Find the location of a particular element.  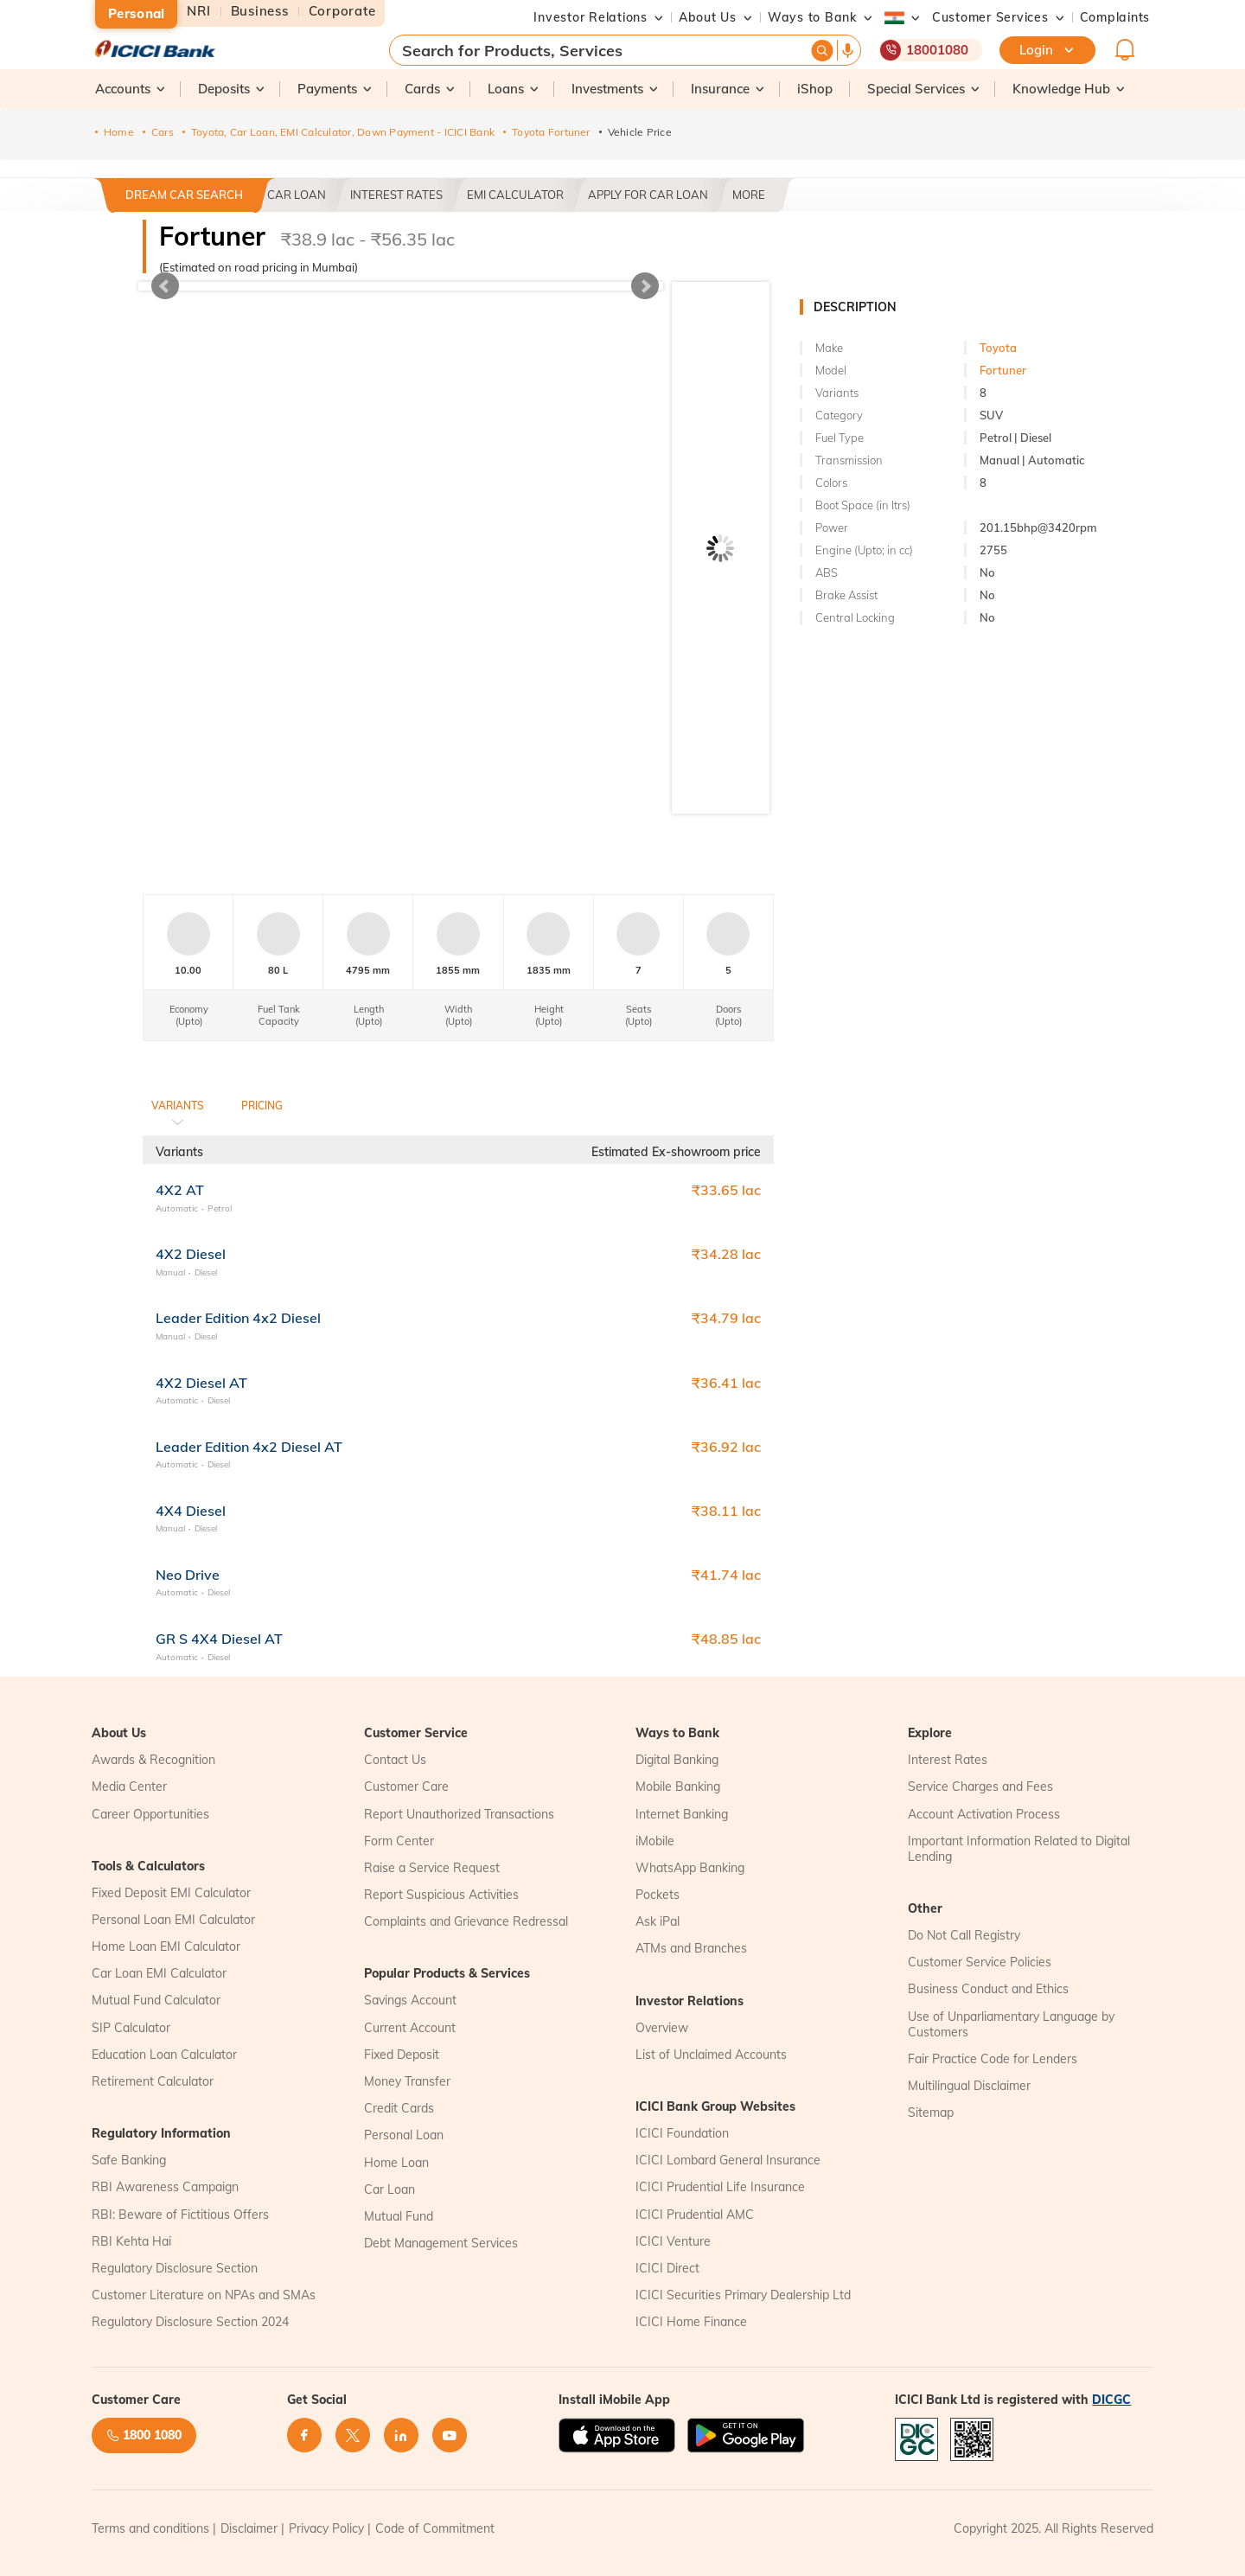

Account Activation Process is located at coordinates (984, 1814).